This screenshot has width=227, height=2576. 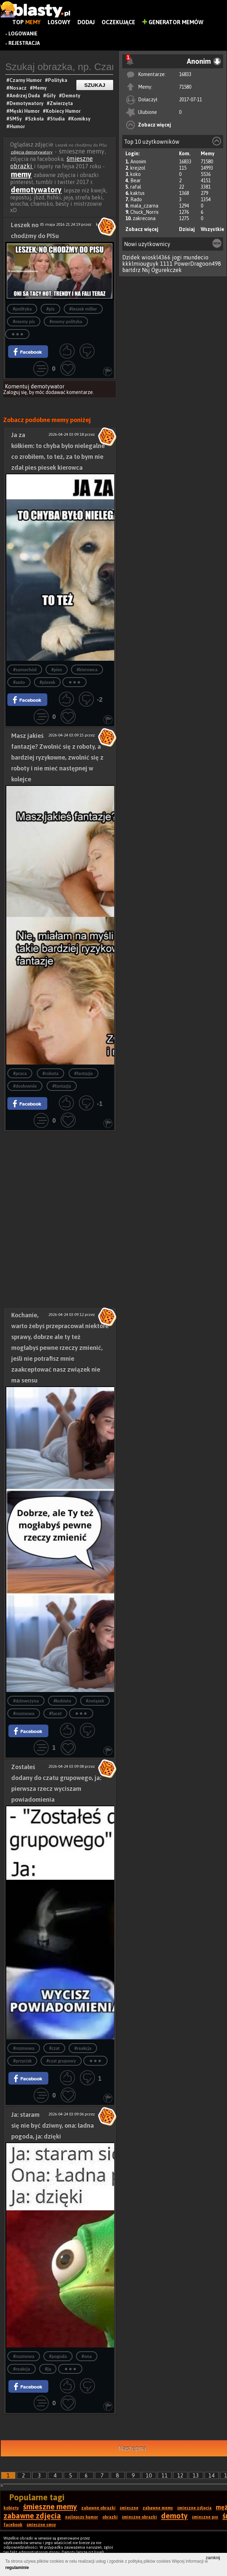 What do you see at coordinates (135, 180) in the screenshot?
I see `Bear` at bounding box center [135, 180].